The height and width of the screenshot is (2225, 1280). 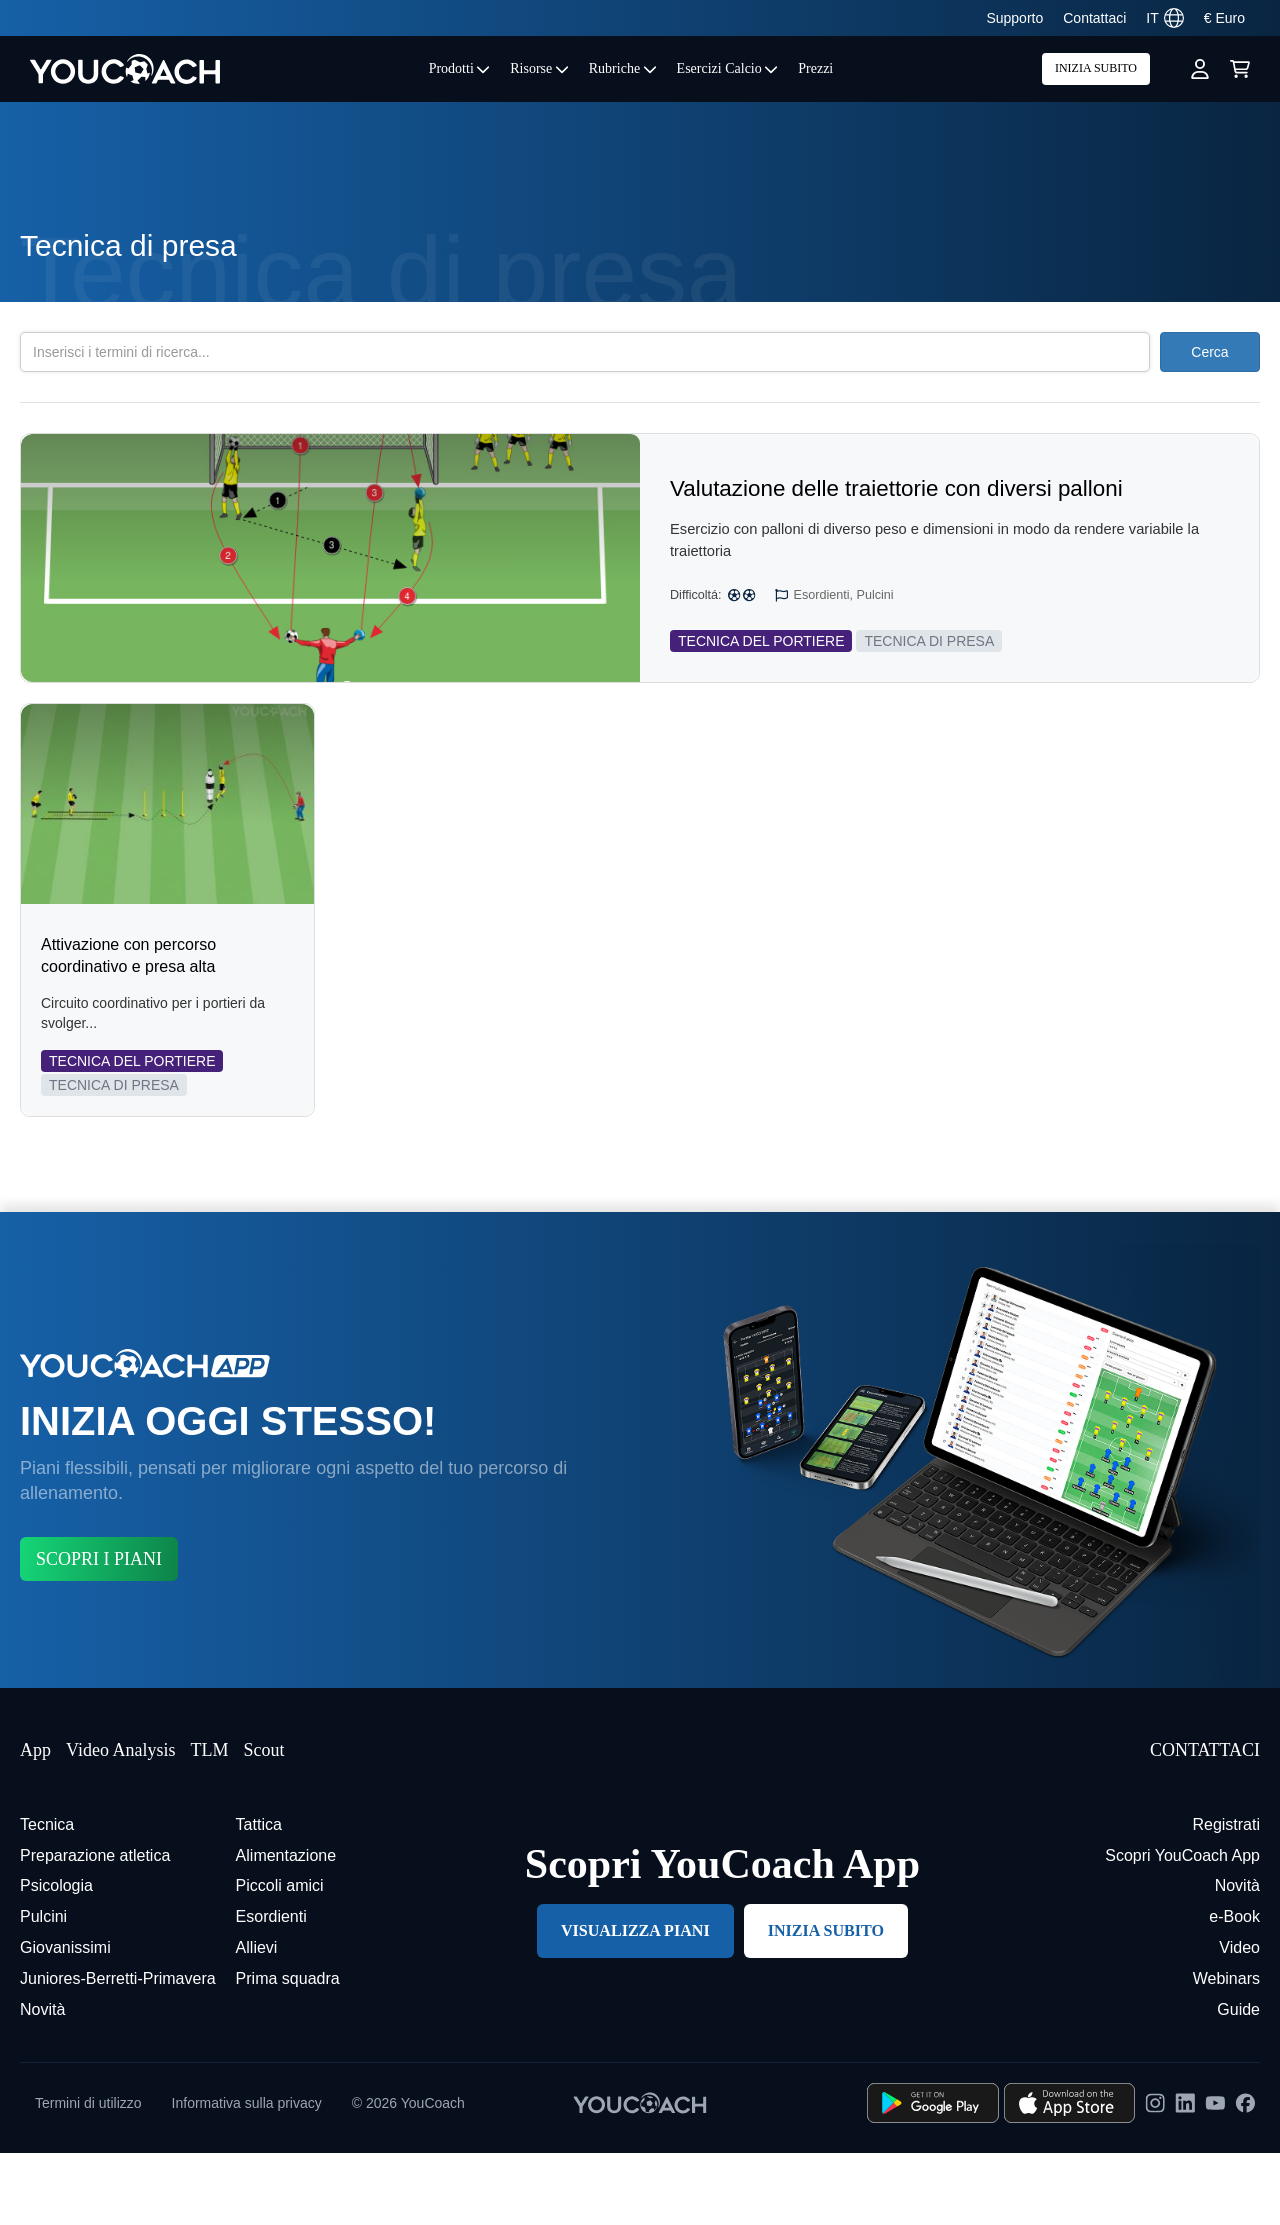 What do you see at coordinates (635, 2002) in the screenshot?
I see `VISUALIZZA PIANI` at bounding box center [635, 2002].